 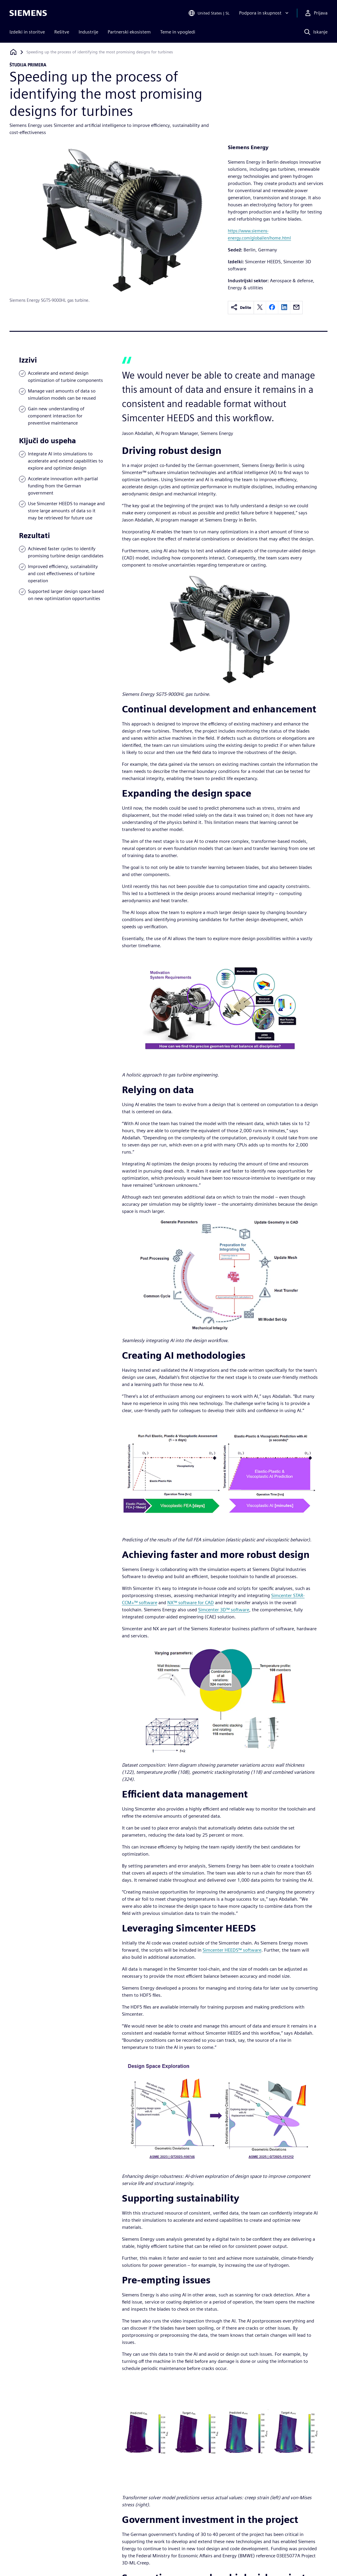 I want to click on [linkedin], so click(x=284, y=307).